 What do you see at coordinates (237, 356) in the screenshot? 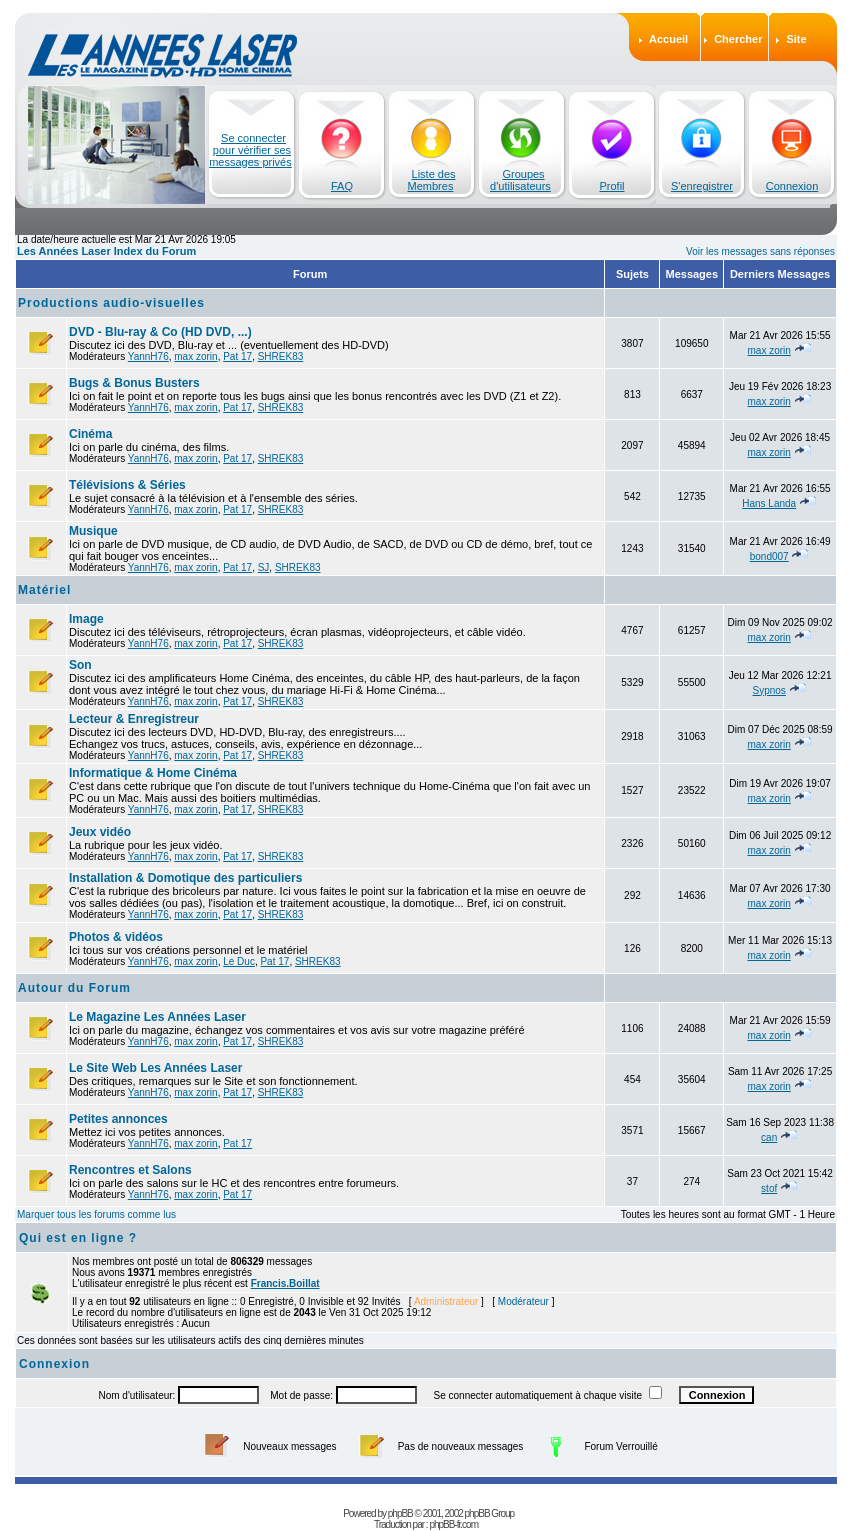
I see `Pat 17` at bounding box center [237, 356].